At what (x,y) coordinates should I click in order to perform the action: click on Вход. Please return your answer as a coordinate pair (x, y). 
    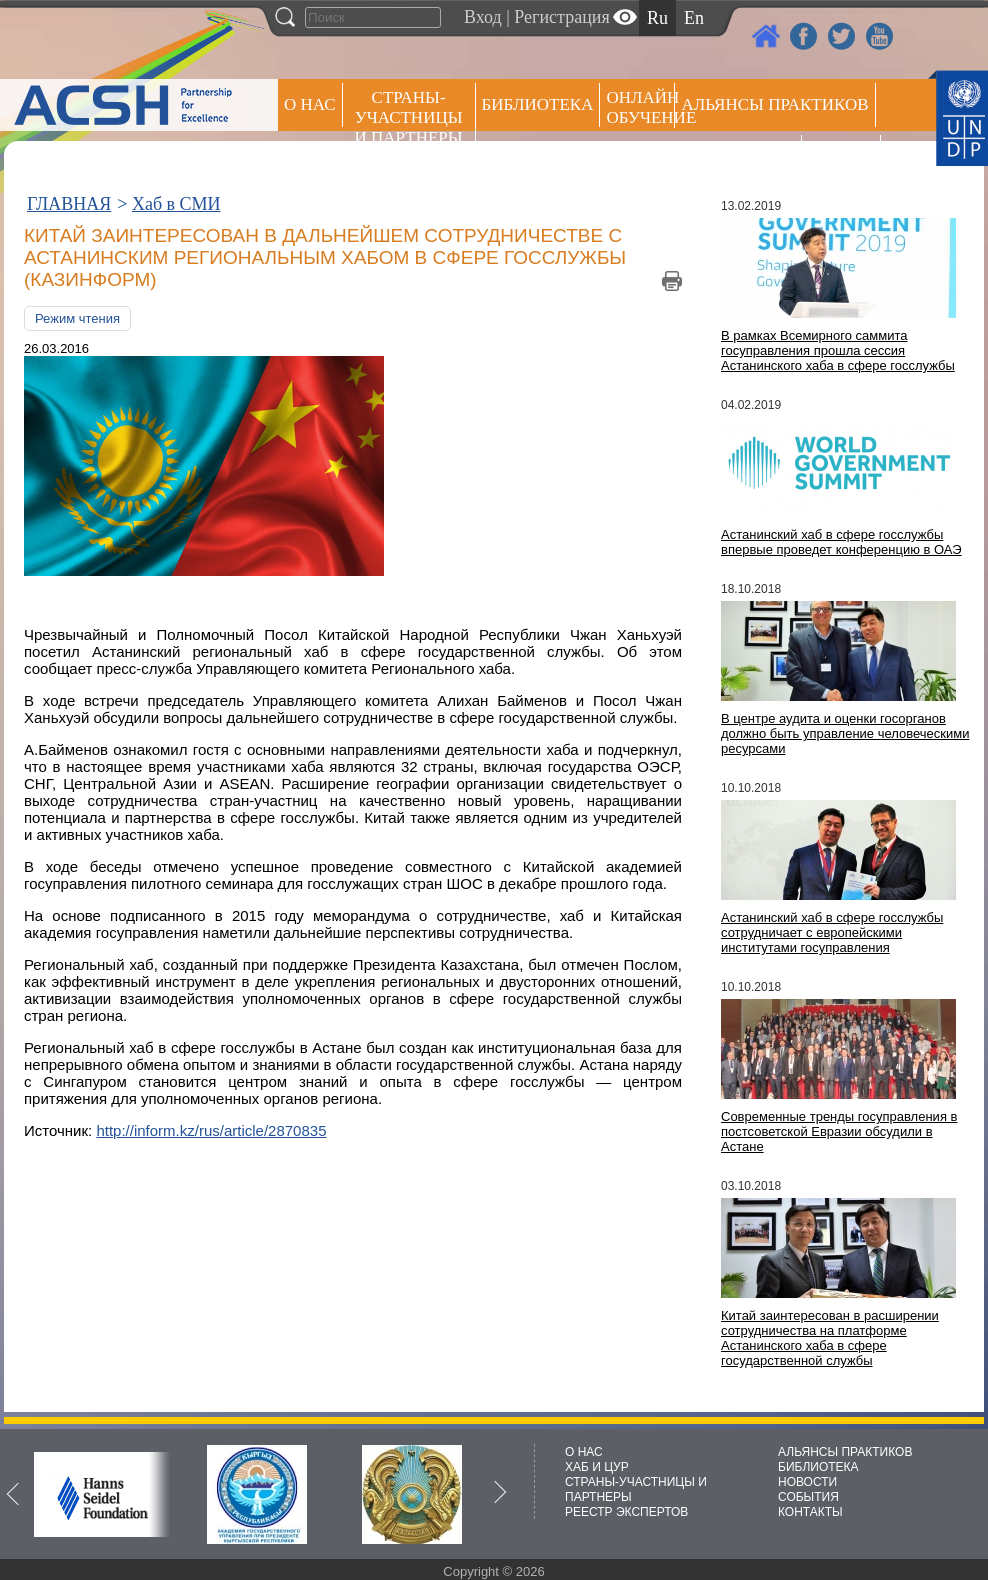
    Looking at the image, I should click on (483, 17).